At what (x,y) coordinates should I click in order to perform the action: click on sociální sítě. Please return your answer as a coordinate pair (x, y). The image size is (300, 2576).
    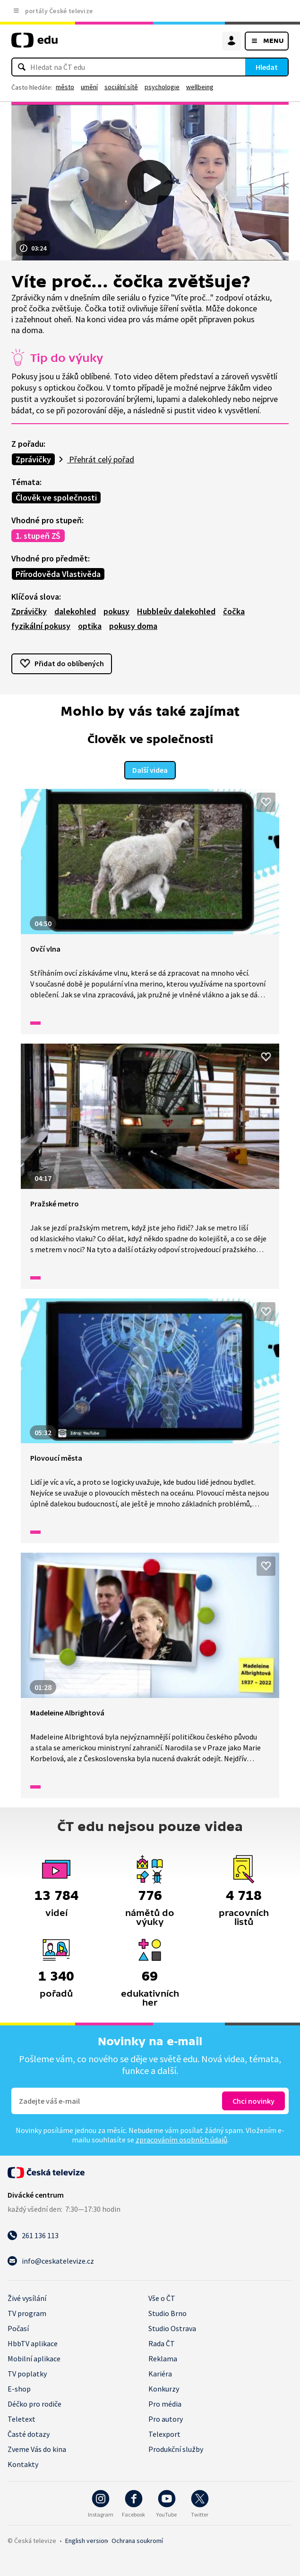
    Looking at the image, I should click on (121, 87).